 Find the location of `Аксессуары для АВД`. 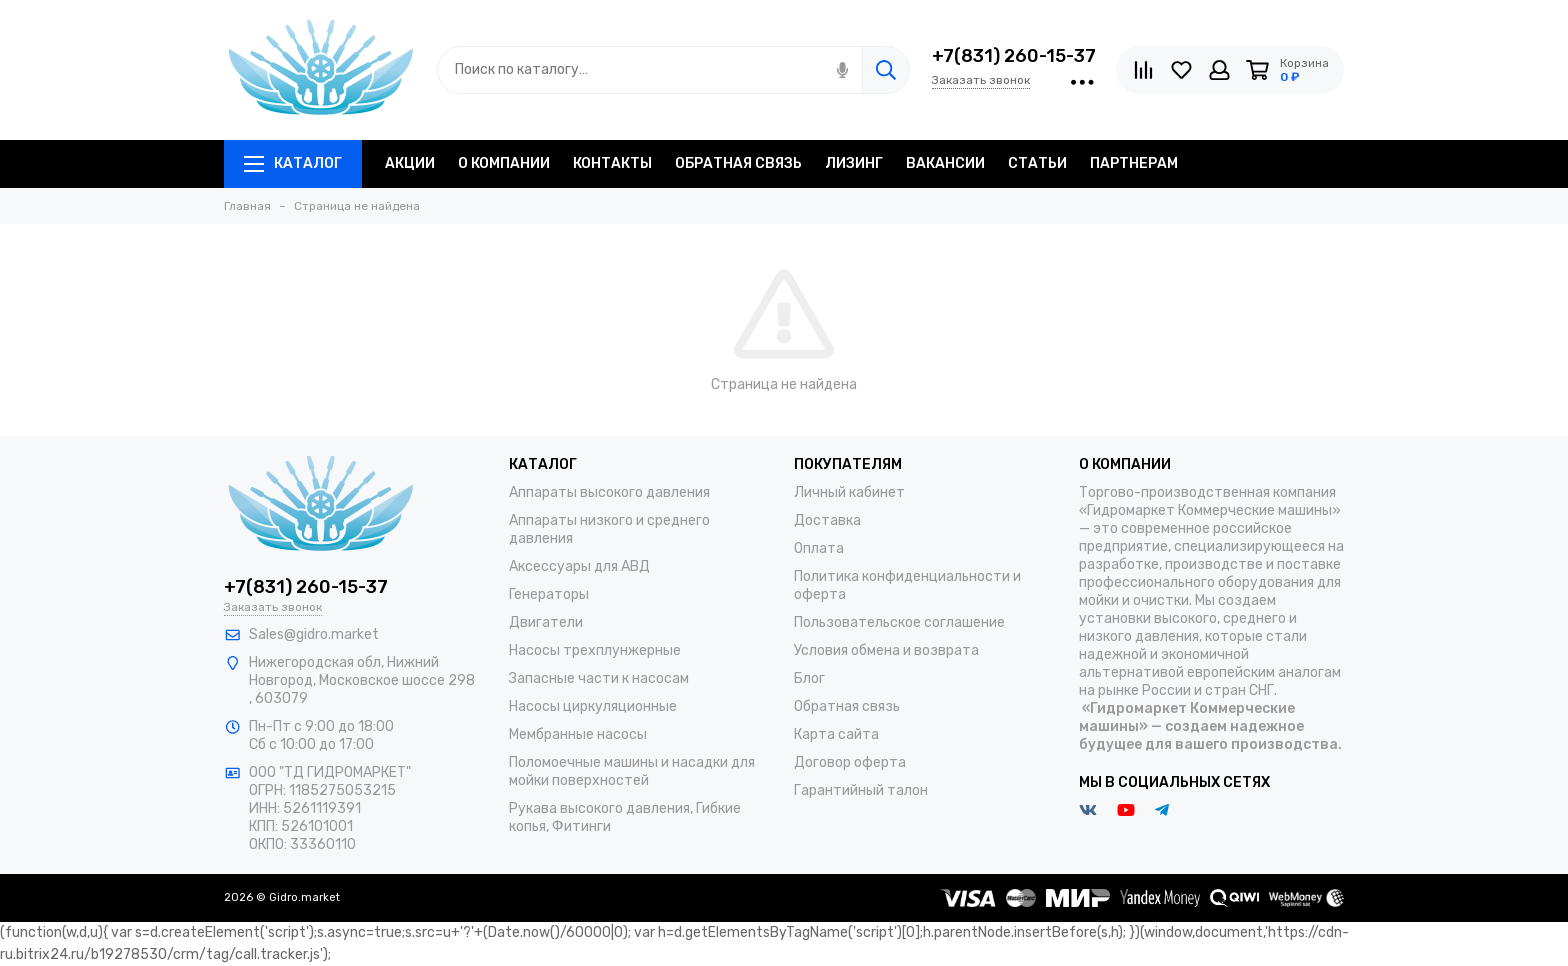

Аксессуары для АВД is located at coordinates (579, 566).